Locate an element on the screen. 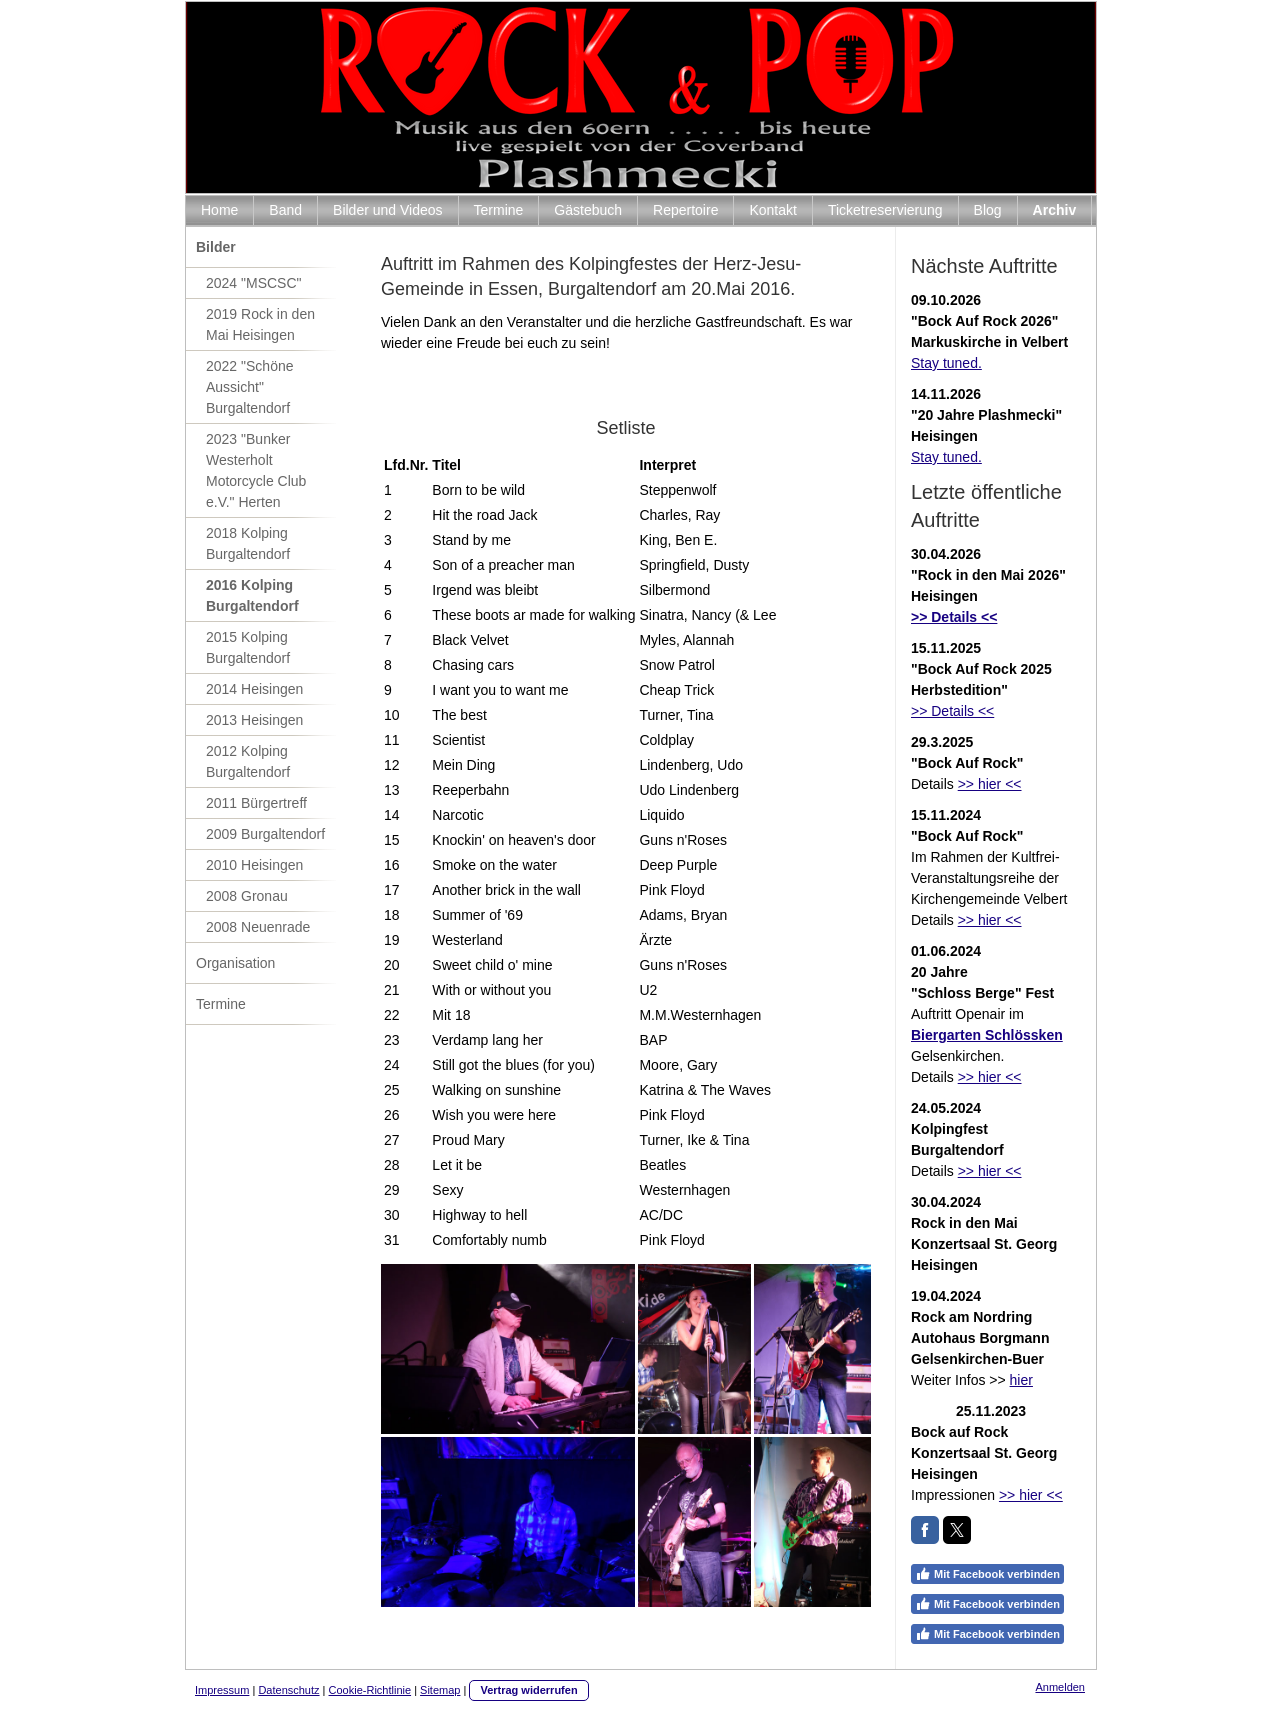  >> Details << is located at coordinates (952, 711).